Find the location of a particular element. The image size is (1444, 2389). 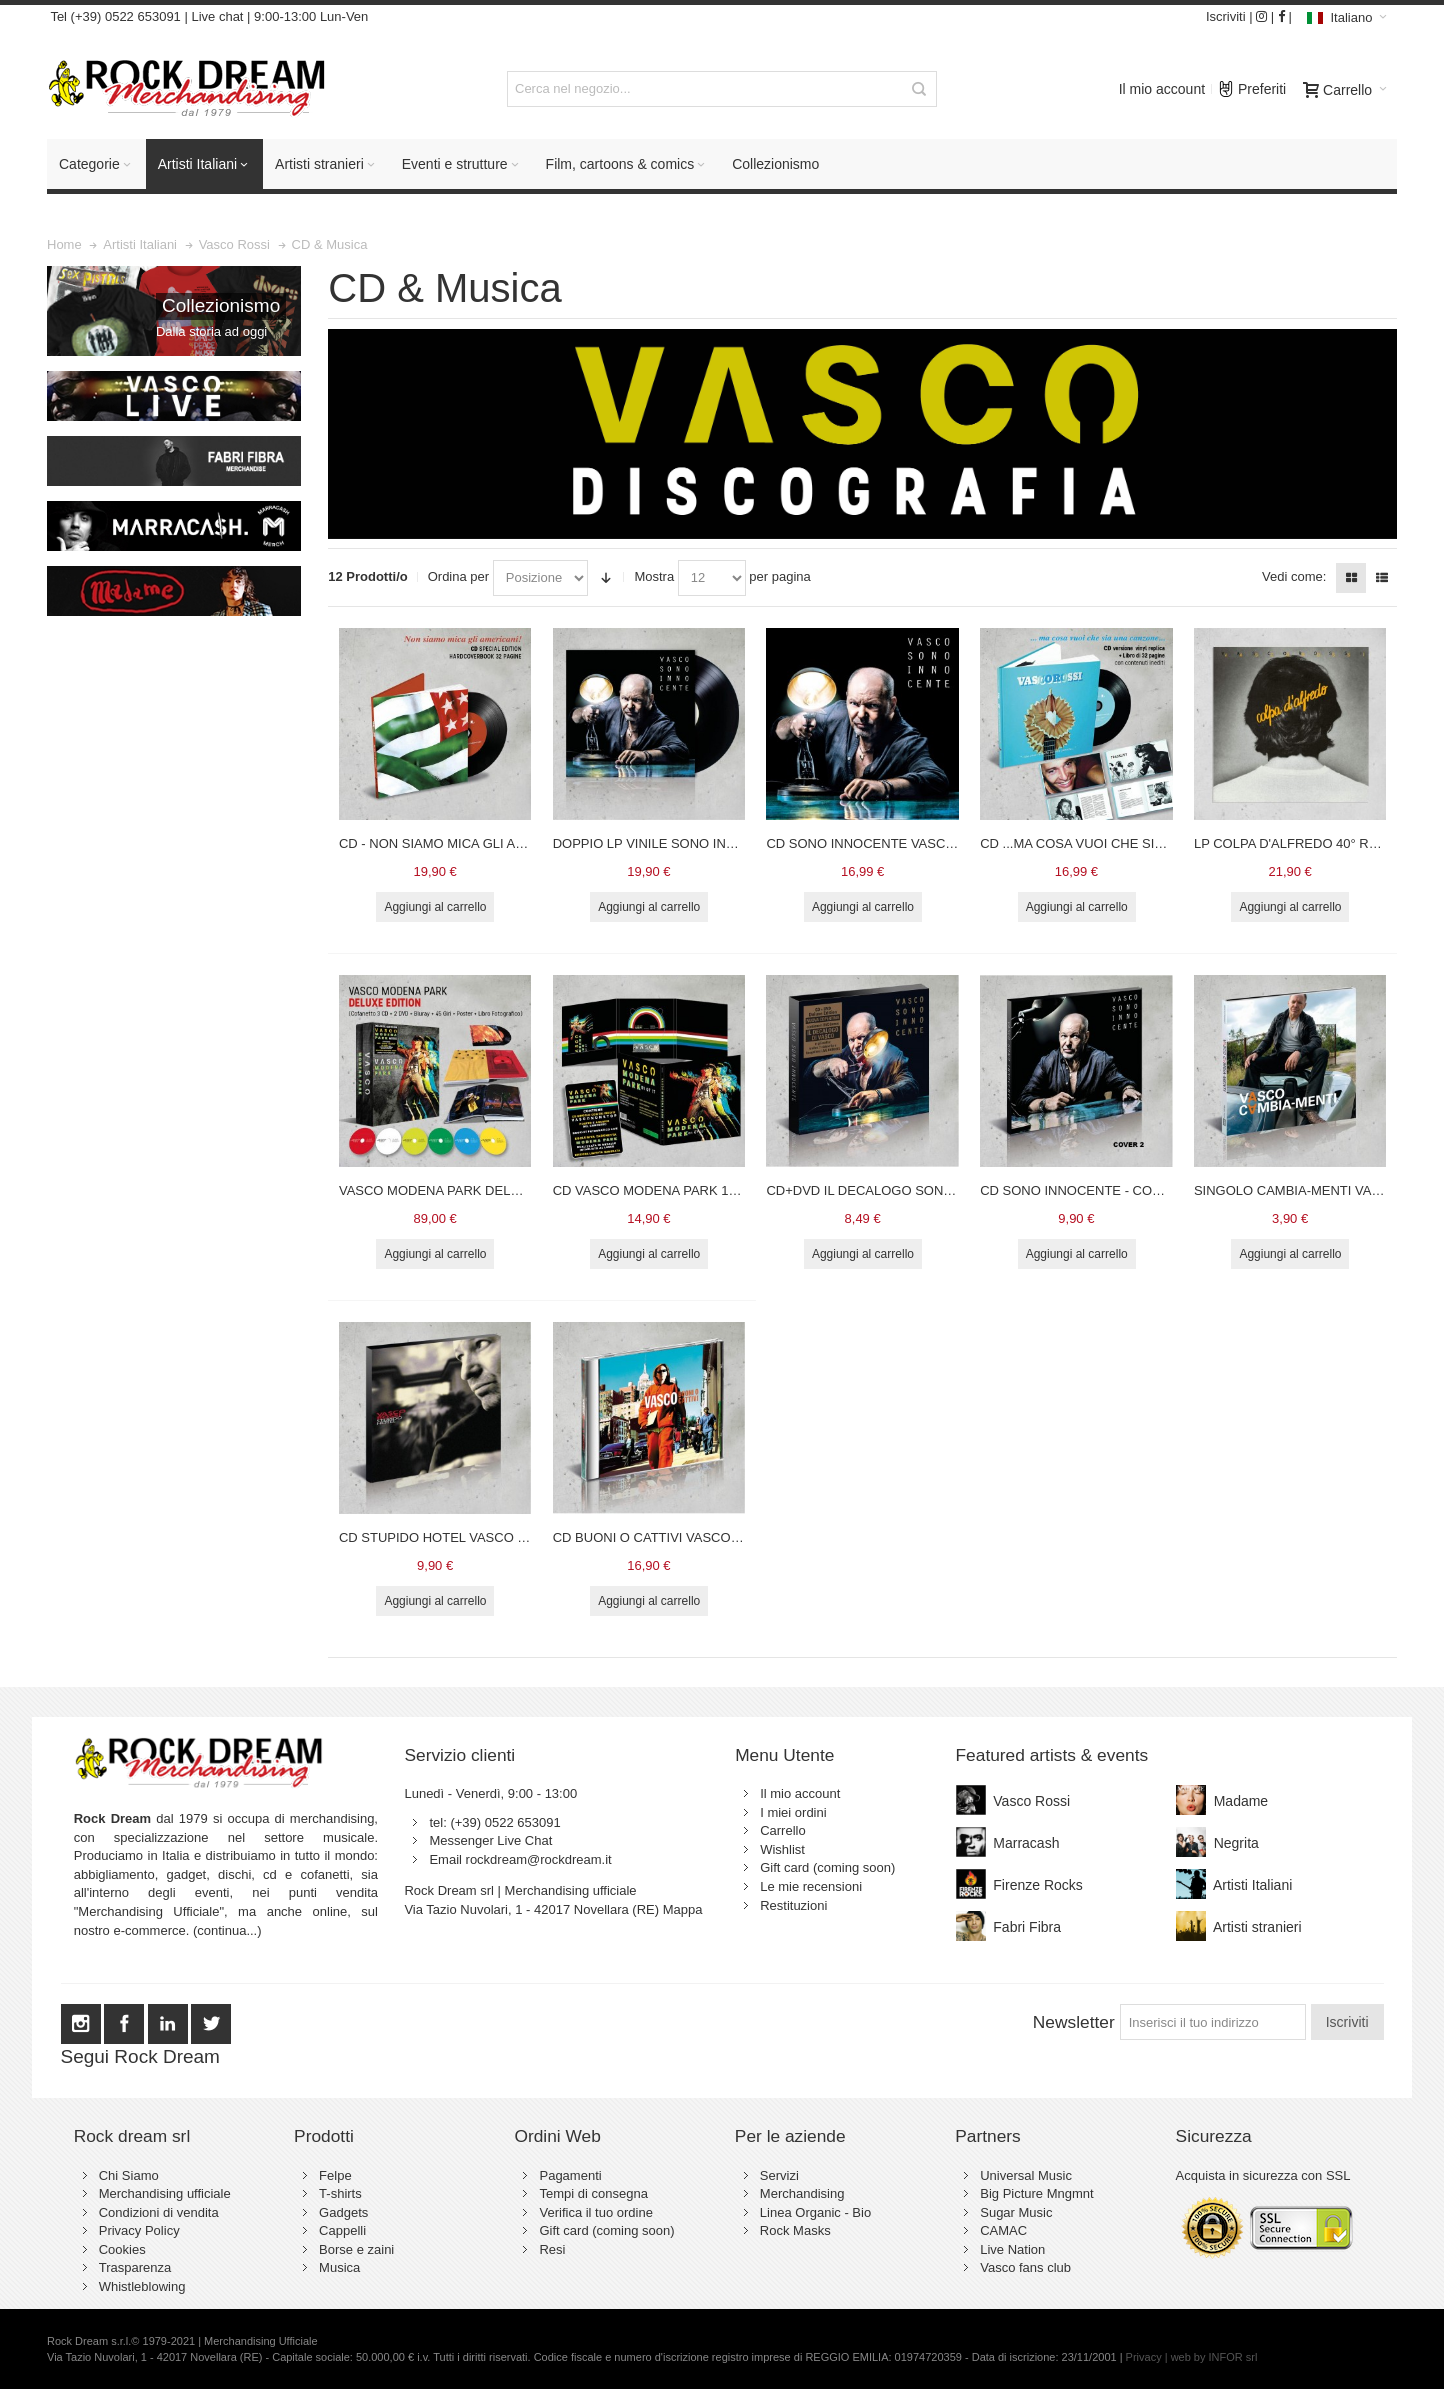

Carrello is located at coordinates (783, 1830).